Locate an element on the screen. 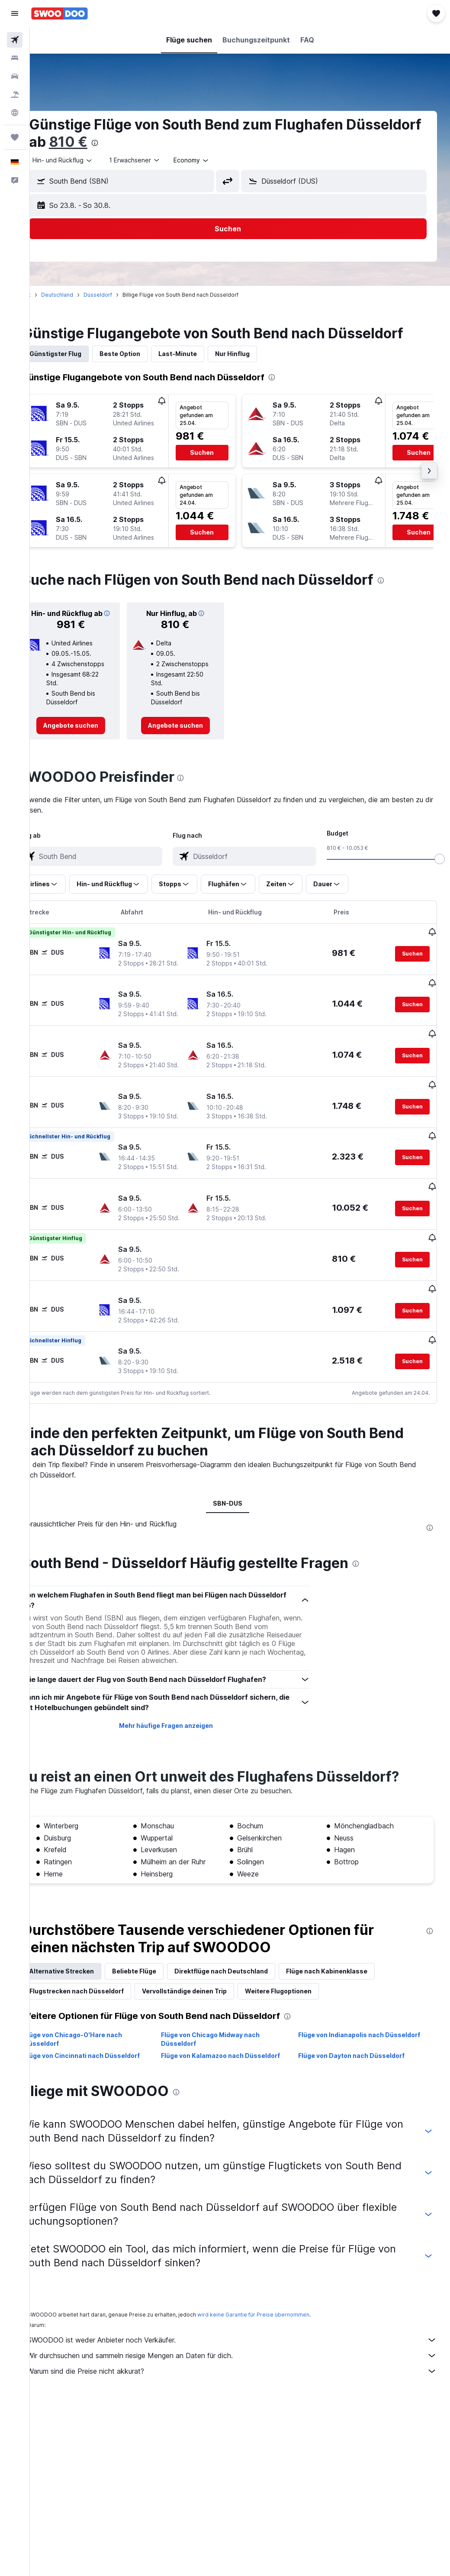 The height and width of the screenshot is (2576, 450). Flüge von Chicago Midway nach Düsseldorf is located at coordinates (226, 2036).